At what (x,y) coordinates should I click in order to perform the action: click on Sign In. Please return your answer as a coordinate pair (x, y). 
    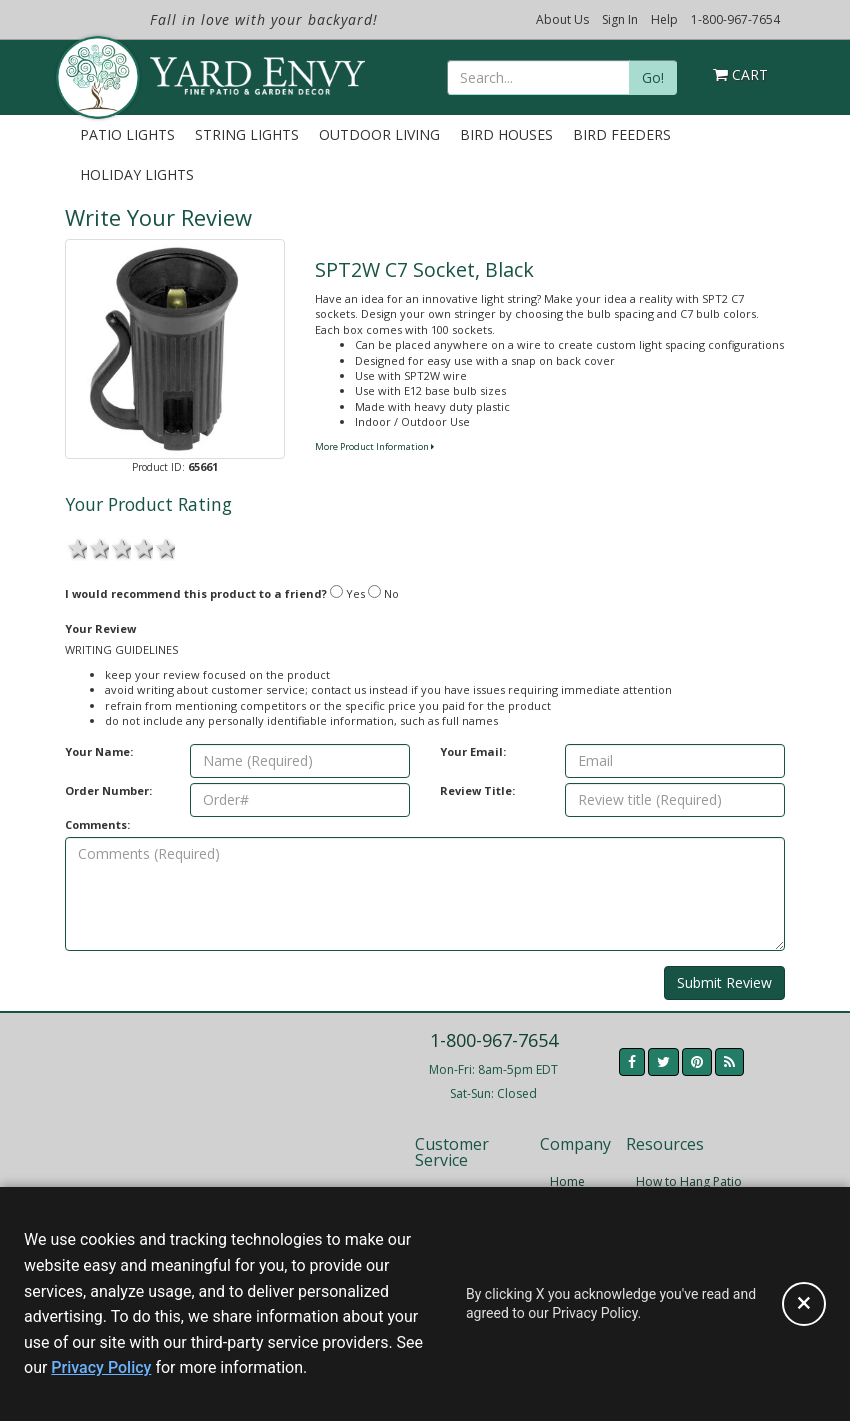
    Looking at the image, I should click on (620, 19).